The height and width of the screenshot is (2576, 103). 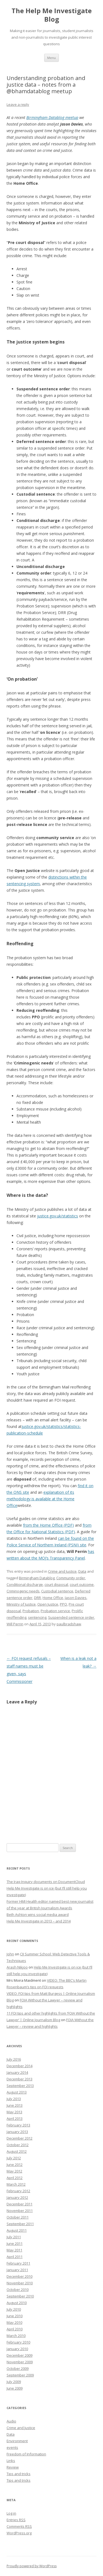 What do you see at coordinates (51, 58) in the screenshot?
I see `Menu` at bounding box center [51, 58].